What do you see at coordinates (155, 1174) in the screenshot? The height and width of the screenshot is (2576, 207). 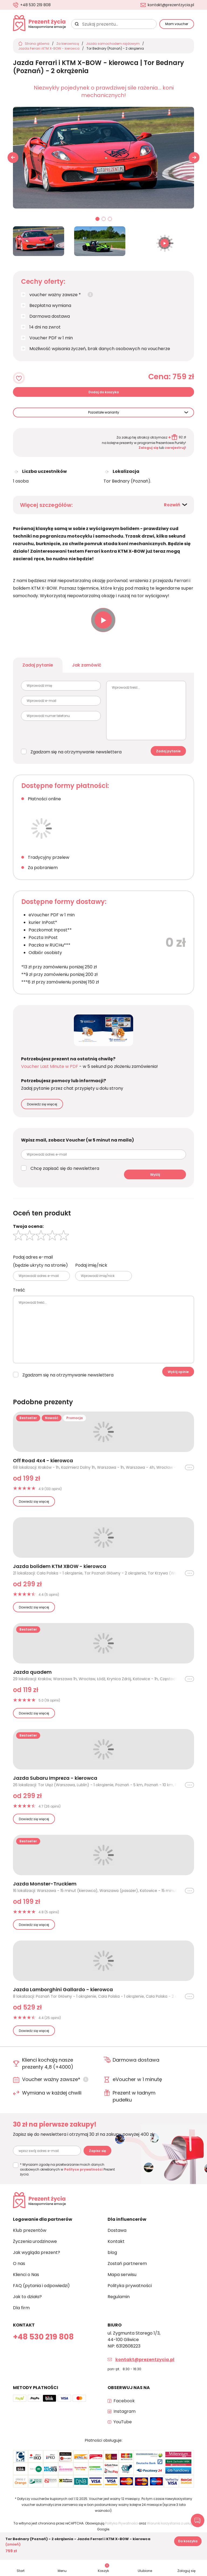 I see `Wyślij` at bounding box center [155, 1174].